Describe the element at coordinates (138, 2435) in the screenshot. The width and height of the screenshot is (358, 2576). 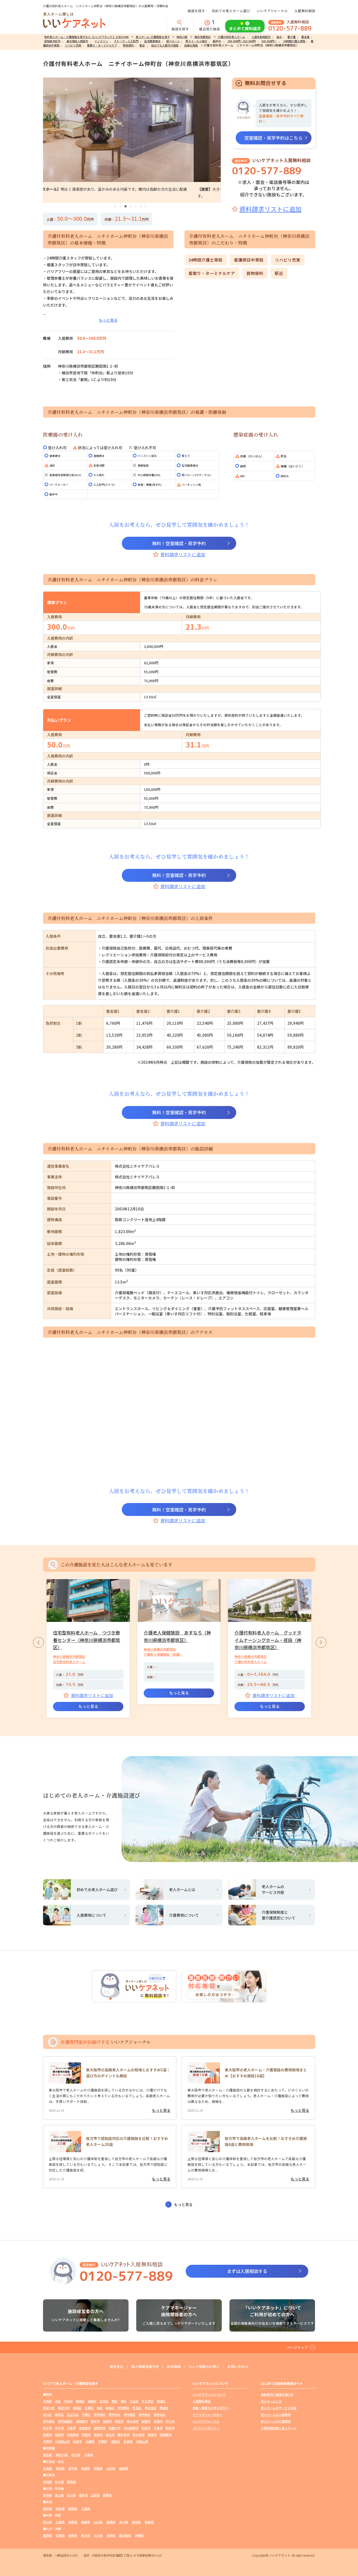
I see `東大阪市` at that location.